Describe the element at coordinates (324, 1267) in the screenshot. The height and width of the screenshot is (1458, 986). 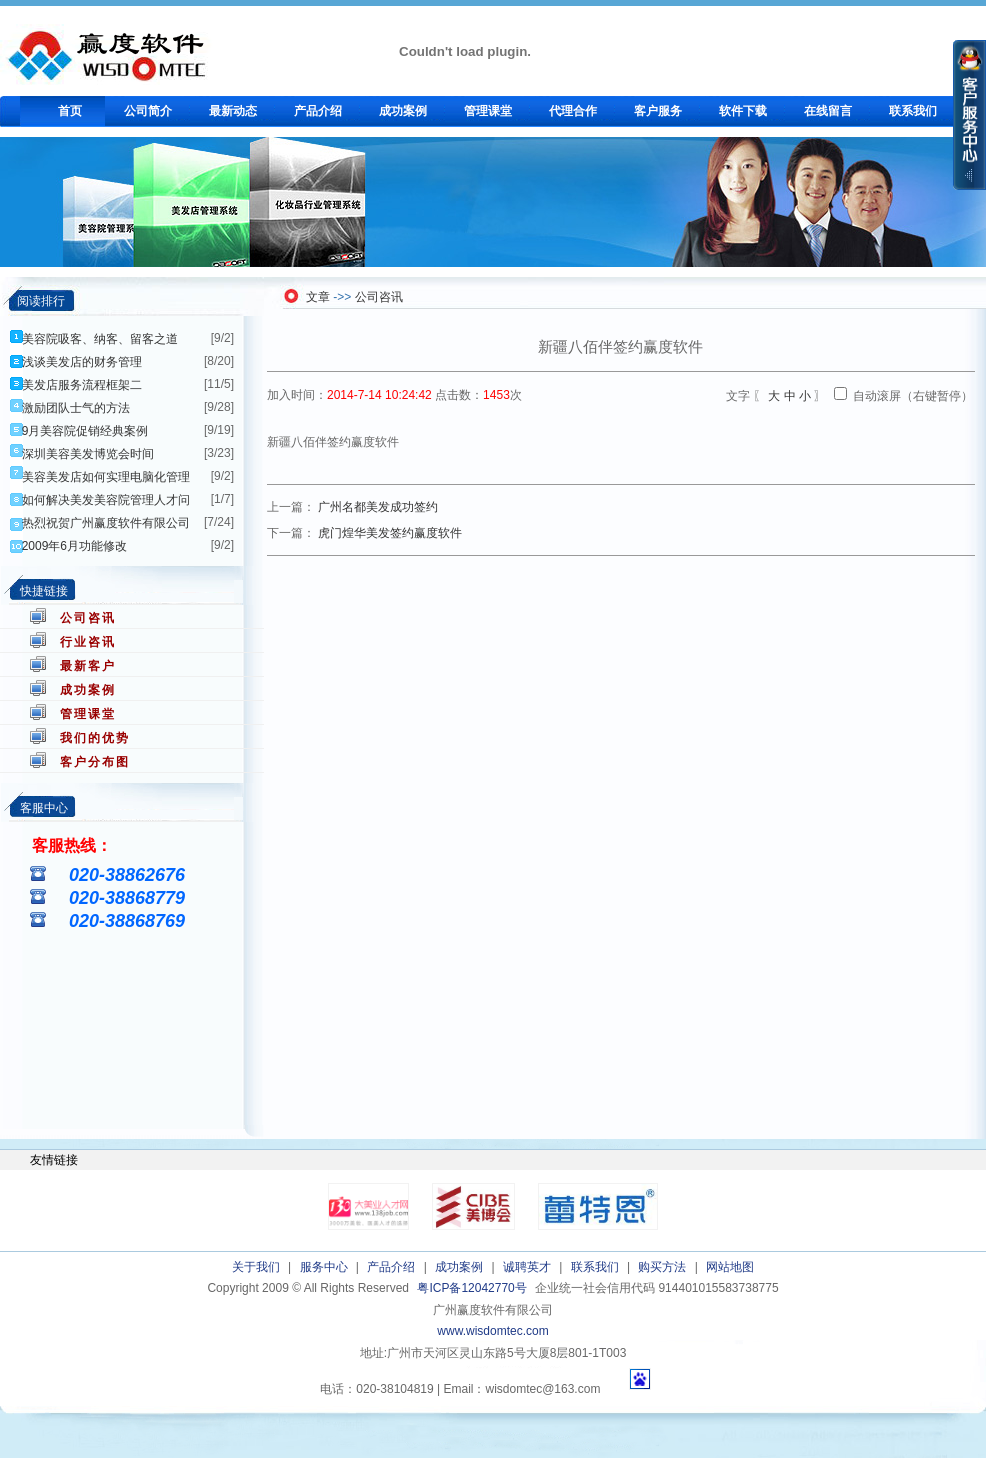
I see `服务中心` at that location.